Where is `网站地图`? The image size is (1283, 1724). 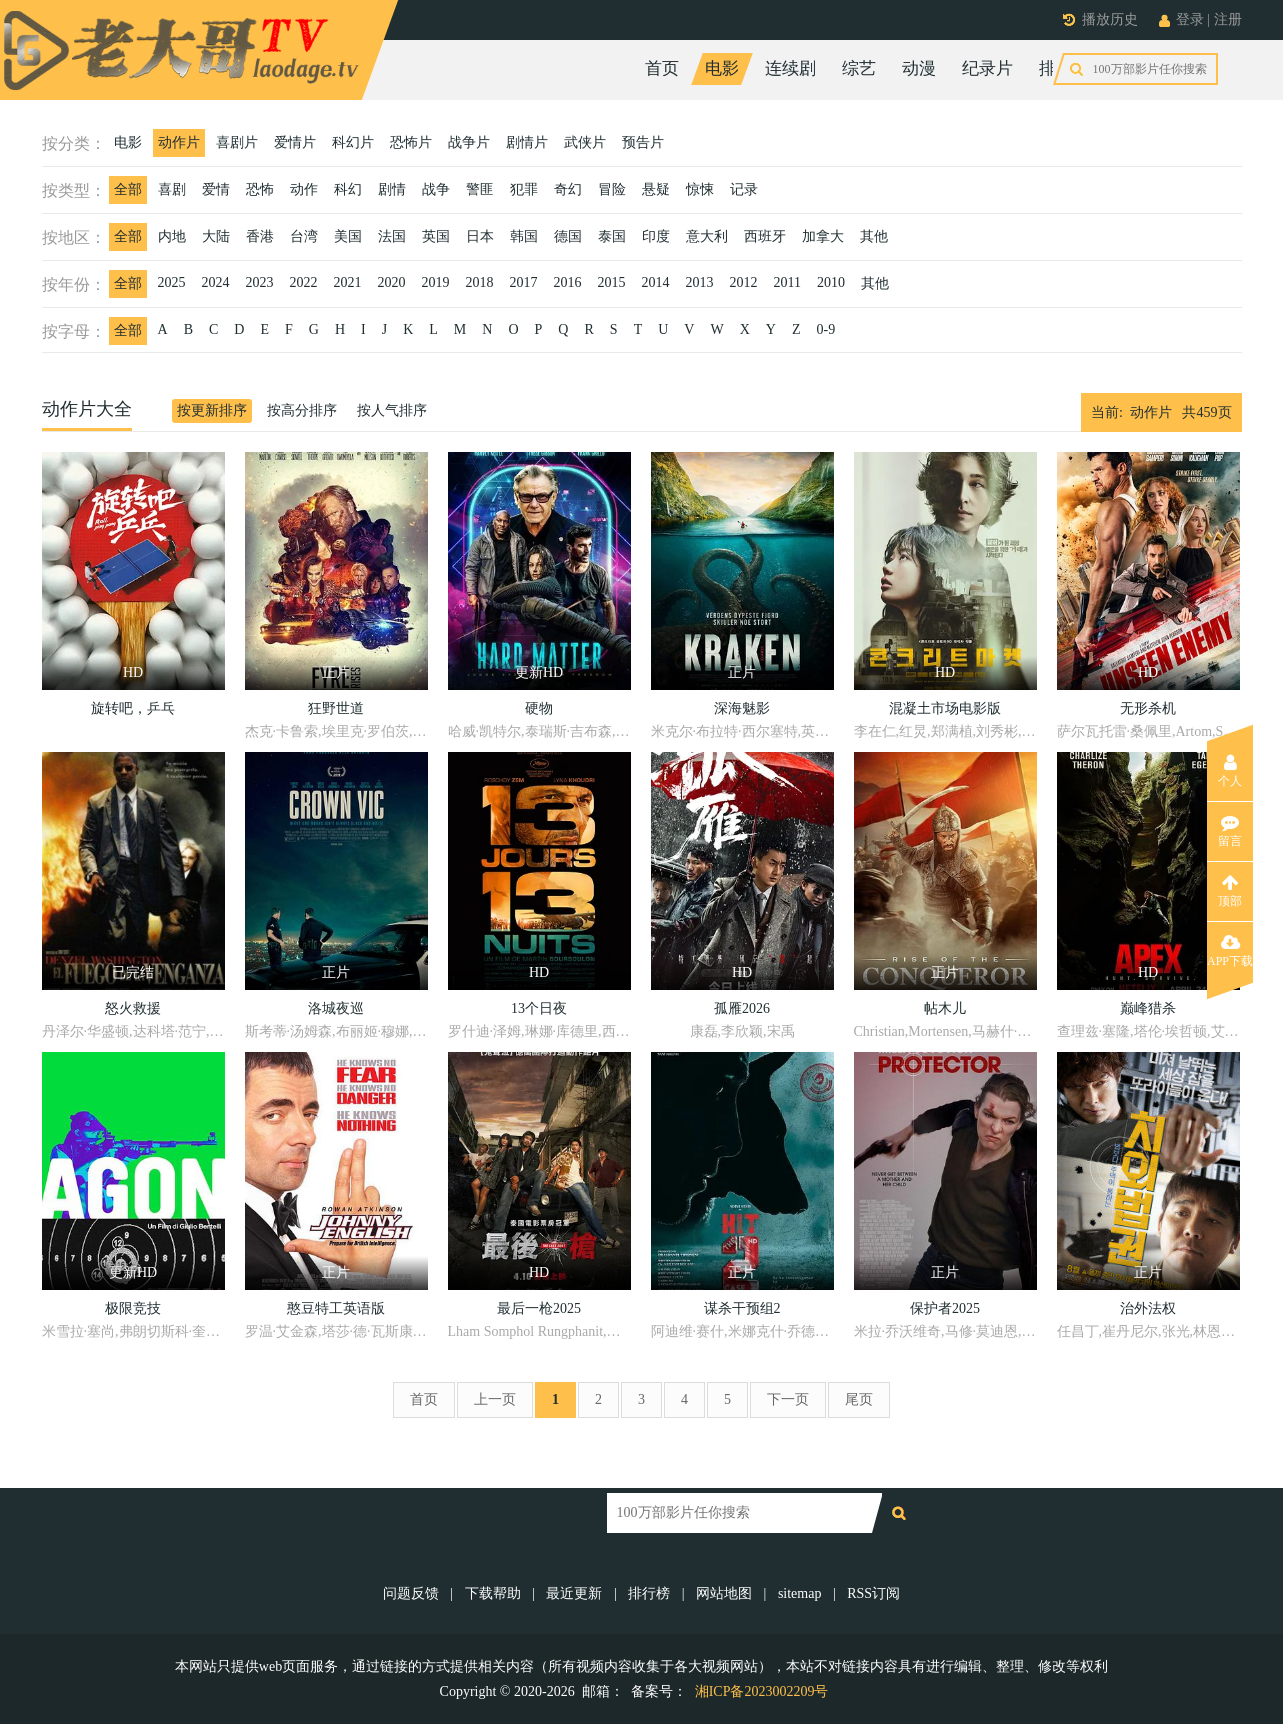 网站地图 is located at coordinates (724, 1593).